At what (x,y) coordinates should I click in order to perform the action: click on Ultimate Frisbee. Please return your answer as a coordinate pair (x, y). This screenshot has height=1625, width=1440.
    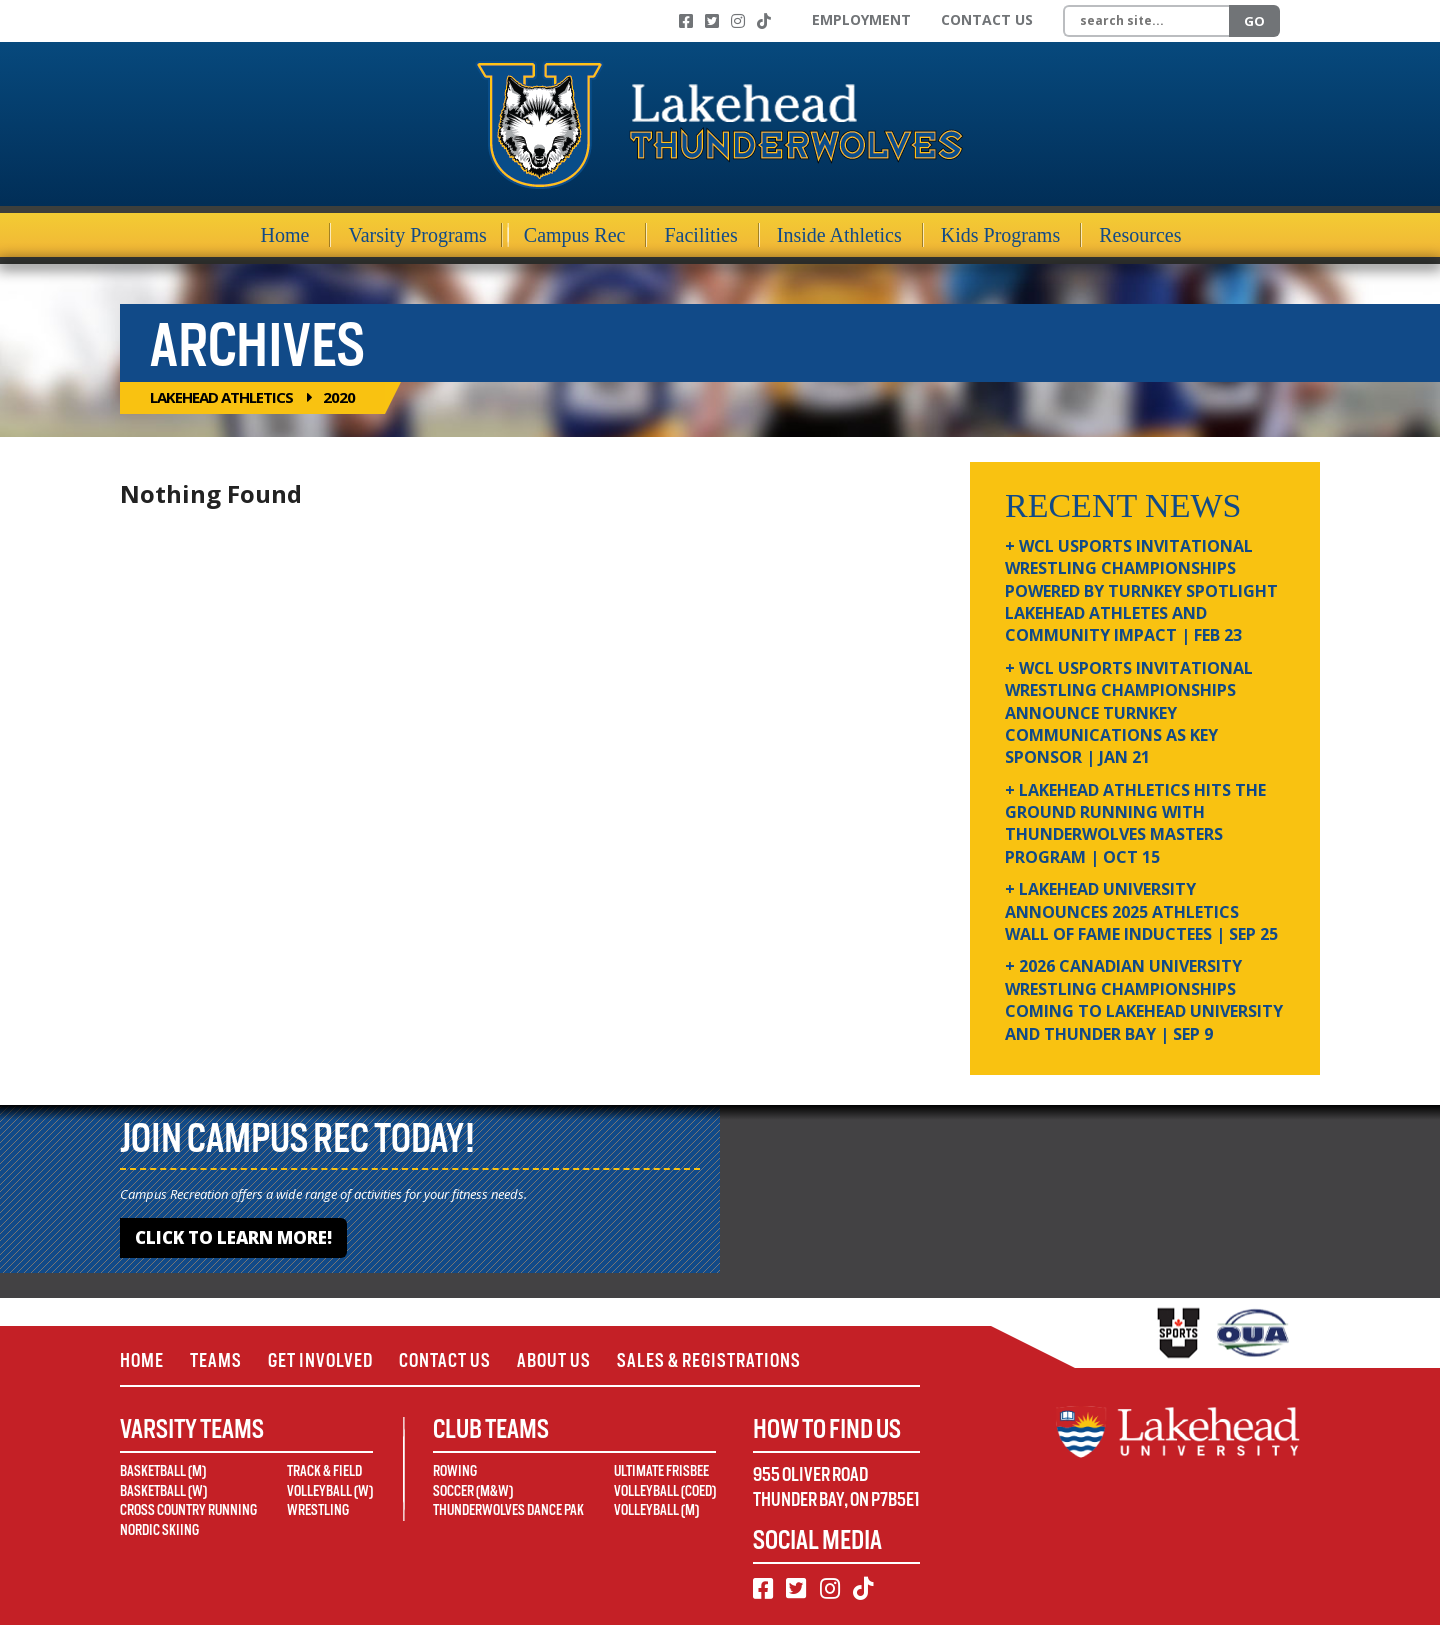
    Looking at the image, I should click on (661, 1471).